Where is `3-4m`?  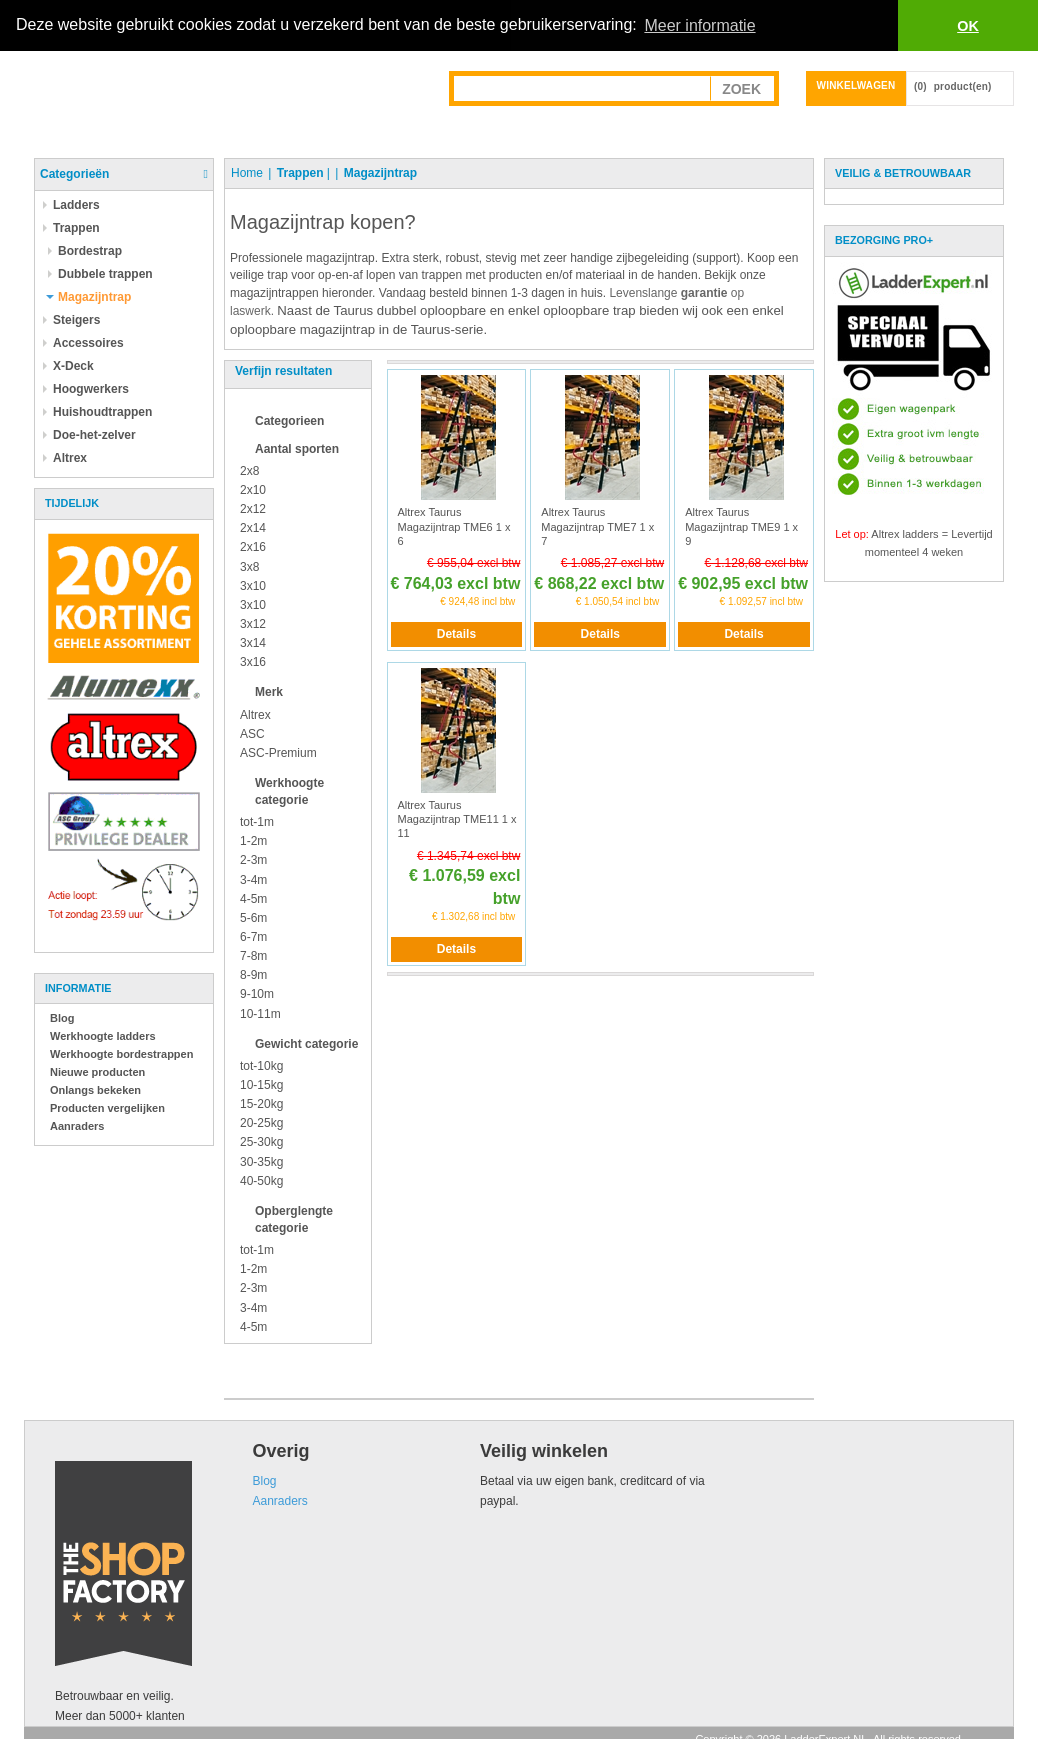 3-4m is located at coordinates (253, 879).